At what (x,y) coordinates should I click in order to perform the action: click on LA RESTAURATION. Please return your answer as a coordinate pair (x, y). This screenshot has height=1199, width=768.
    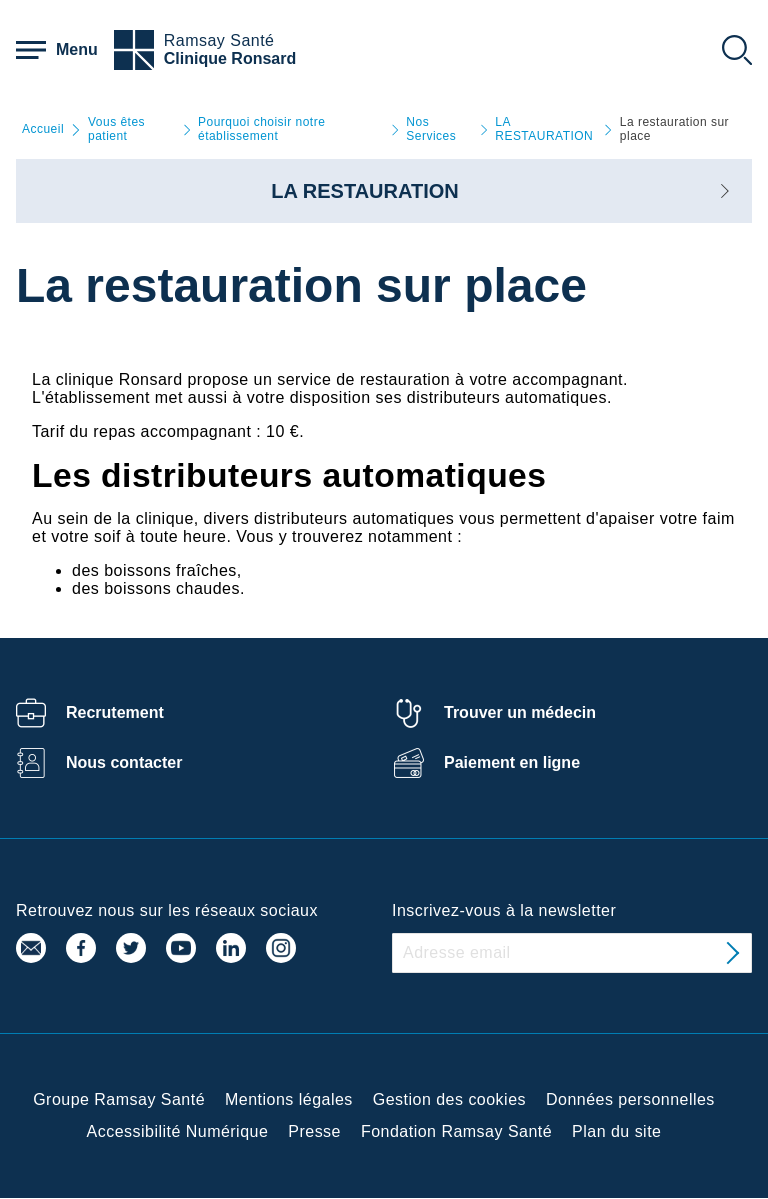
    Looking at the image, I should click on (544, 129).